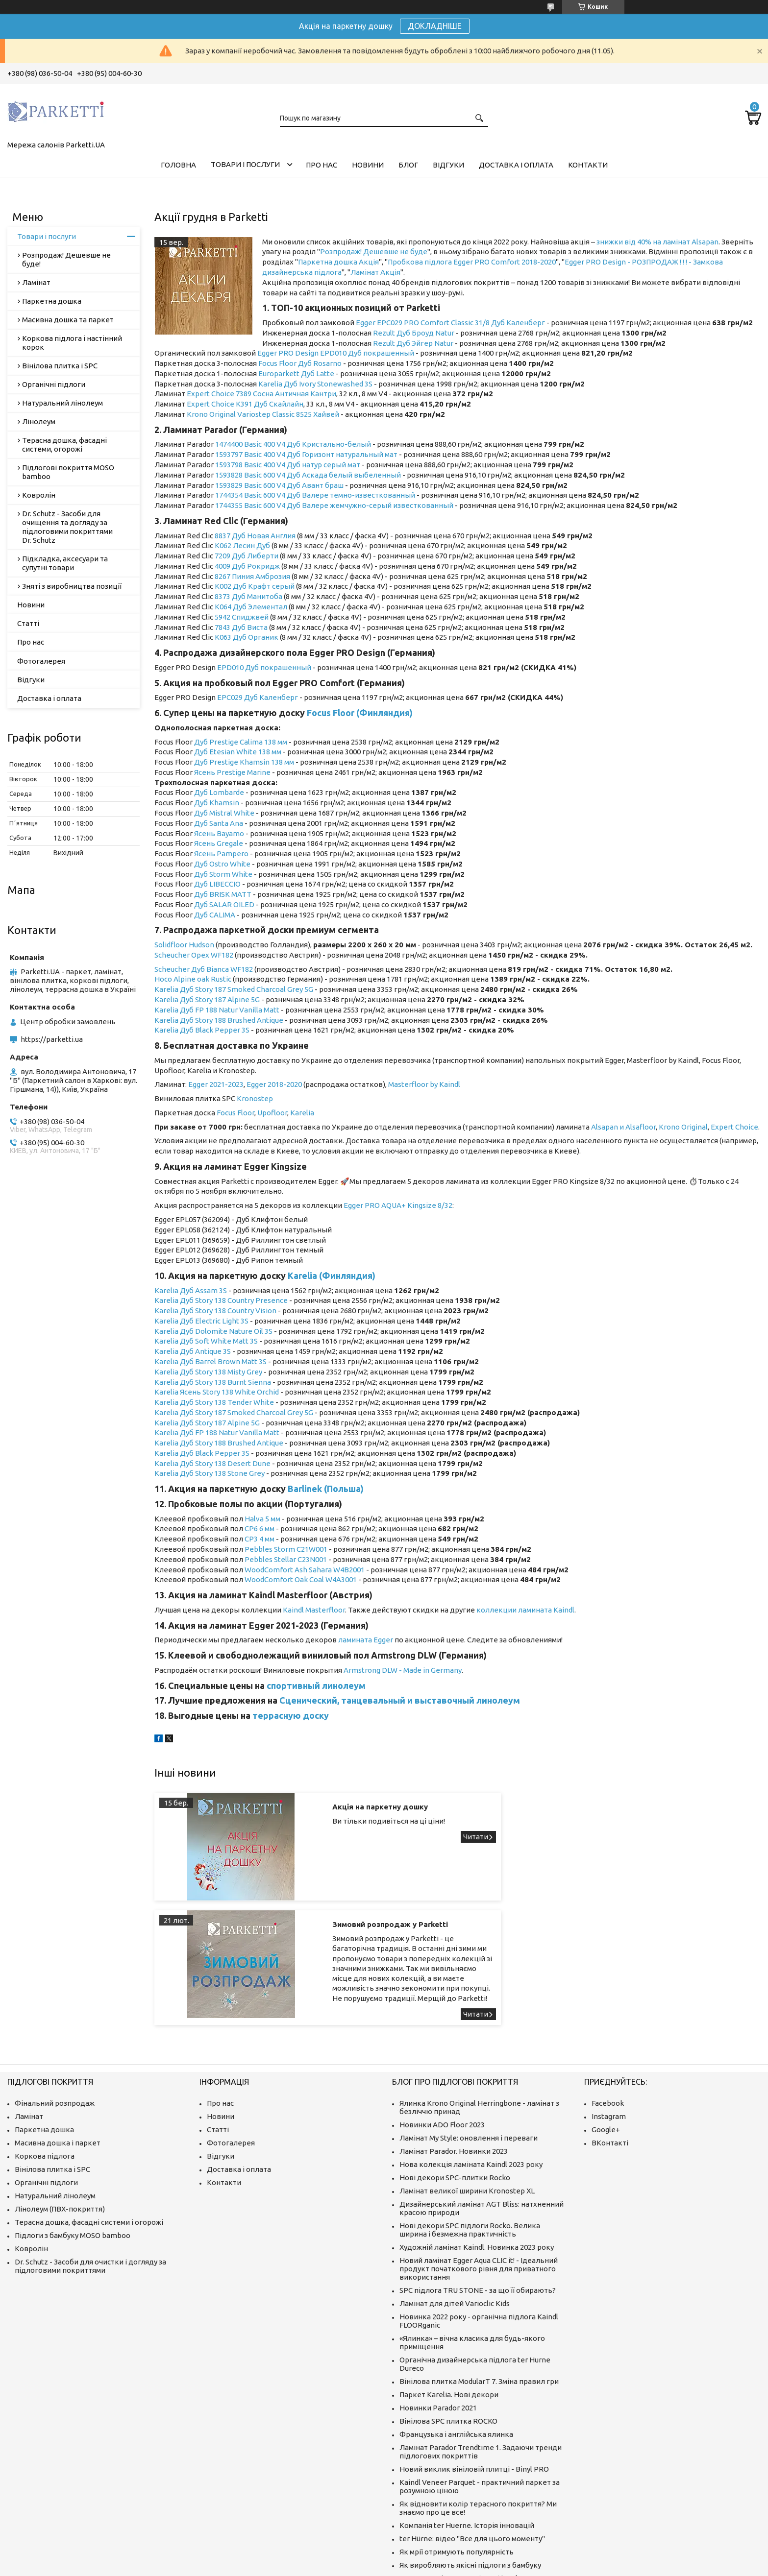 Image resolution: width=768 pixels, height=2576 pixels. What do you see at coordinates (290, 1715) in the screenshot?
I see `террасную доску` at bounding box center [290, 1715].